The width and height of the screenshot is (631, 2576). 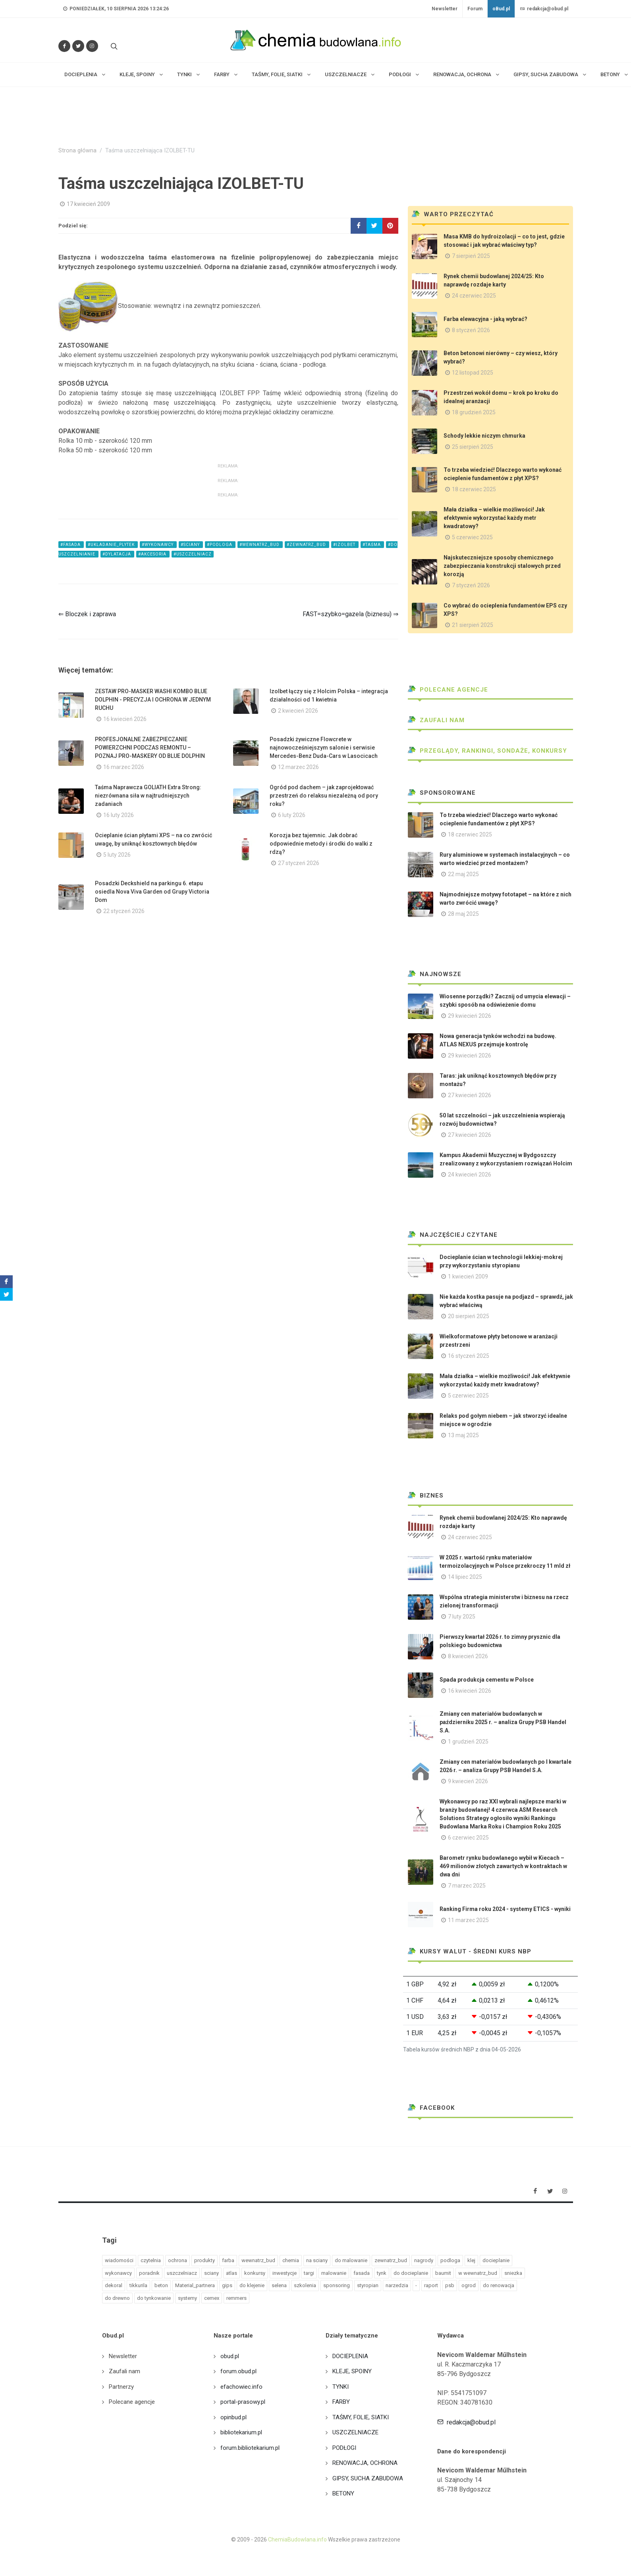 What do you see at coordinates (397, 2285) in the screenshot?
I see `narzedzia` at bounding box center [397, 2285].